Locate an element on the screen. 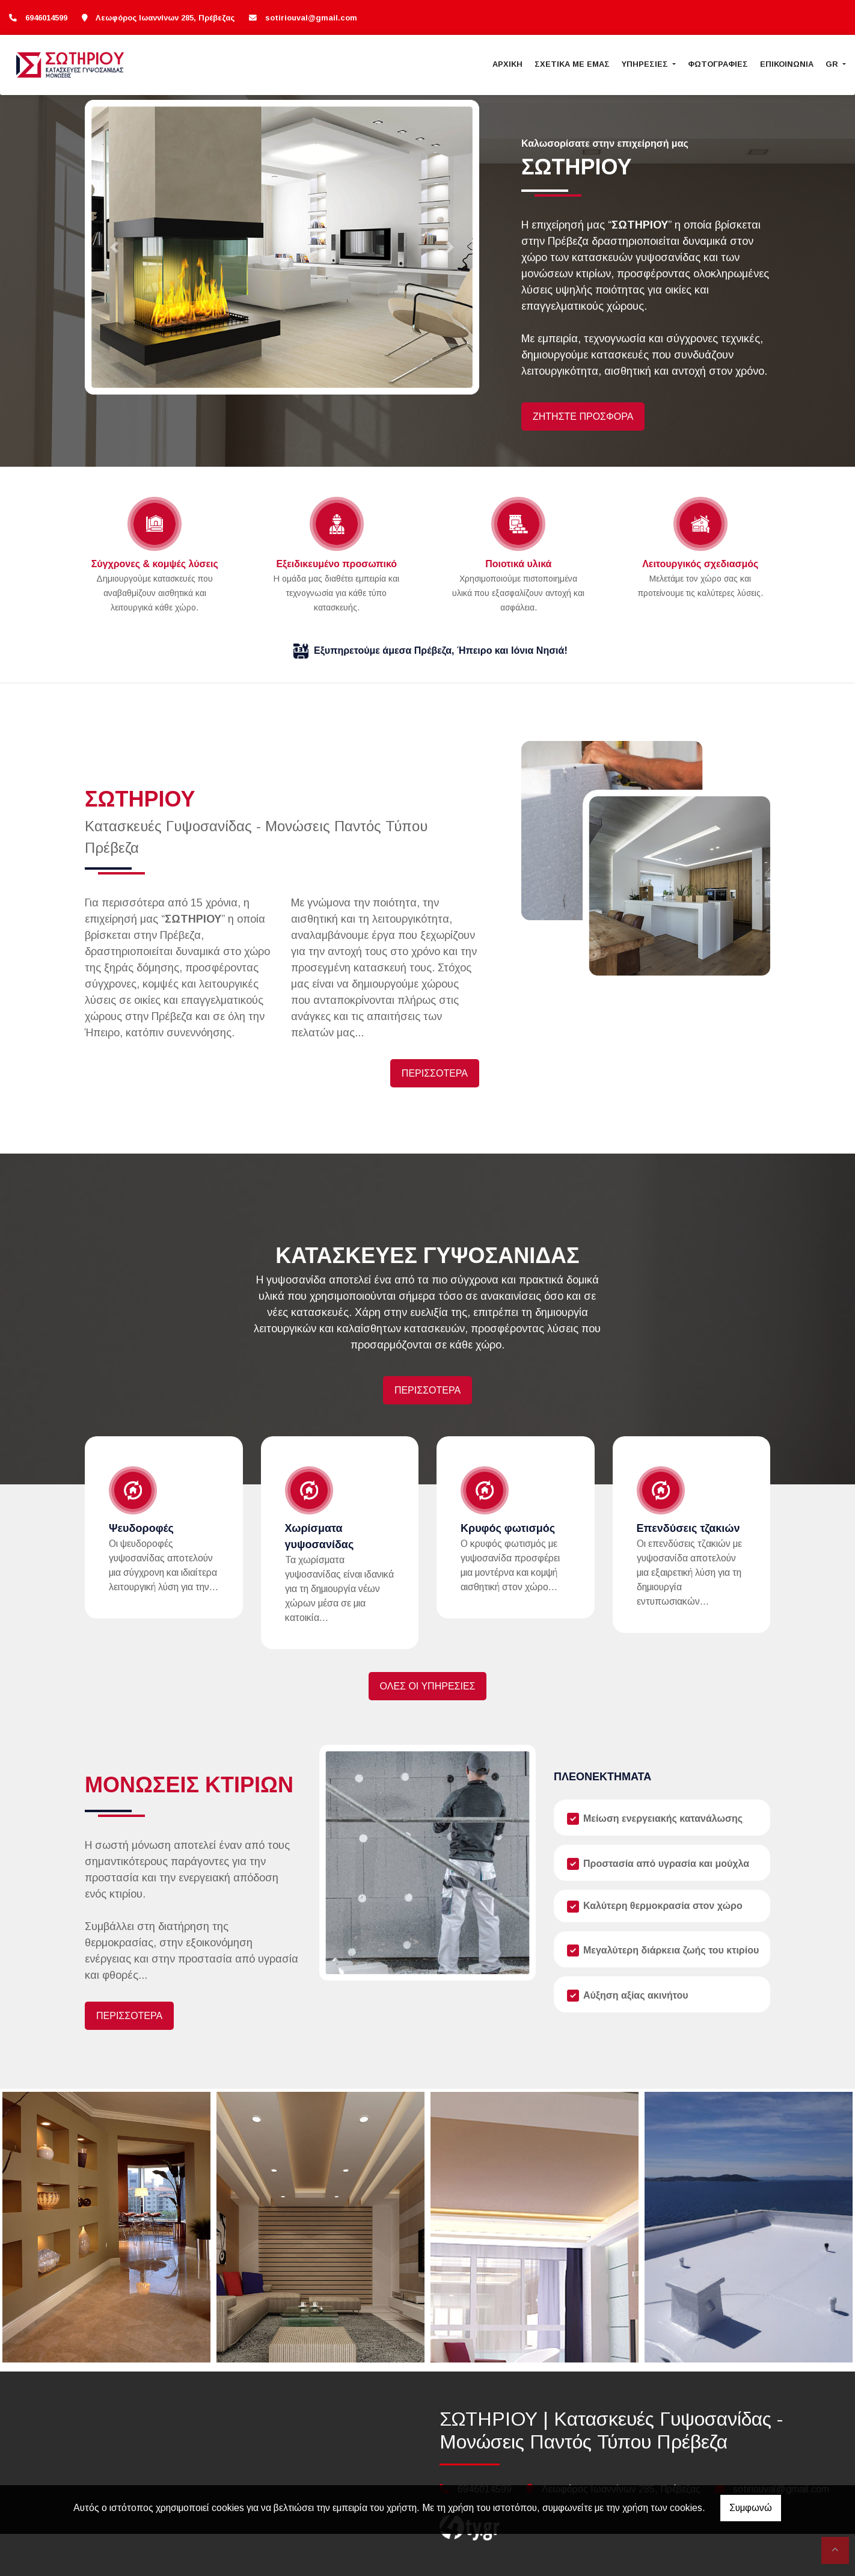 The height and width of the screenshot is (2576, 855). ΦΩΤΟΓΡΑΦΙΕΣ is located at coordinates (718, 64).